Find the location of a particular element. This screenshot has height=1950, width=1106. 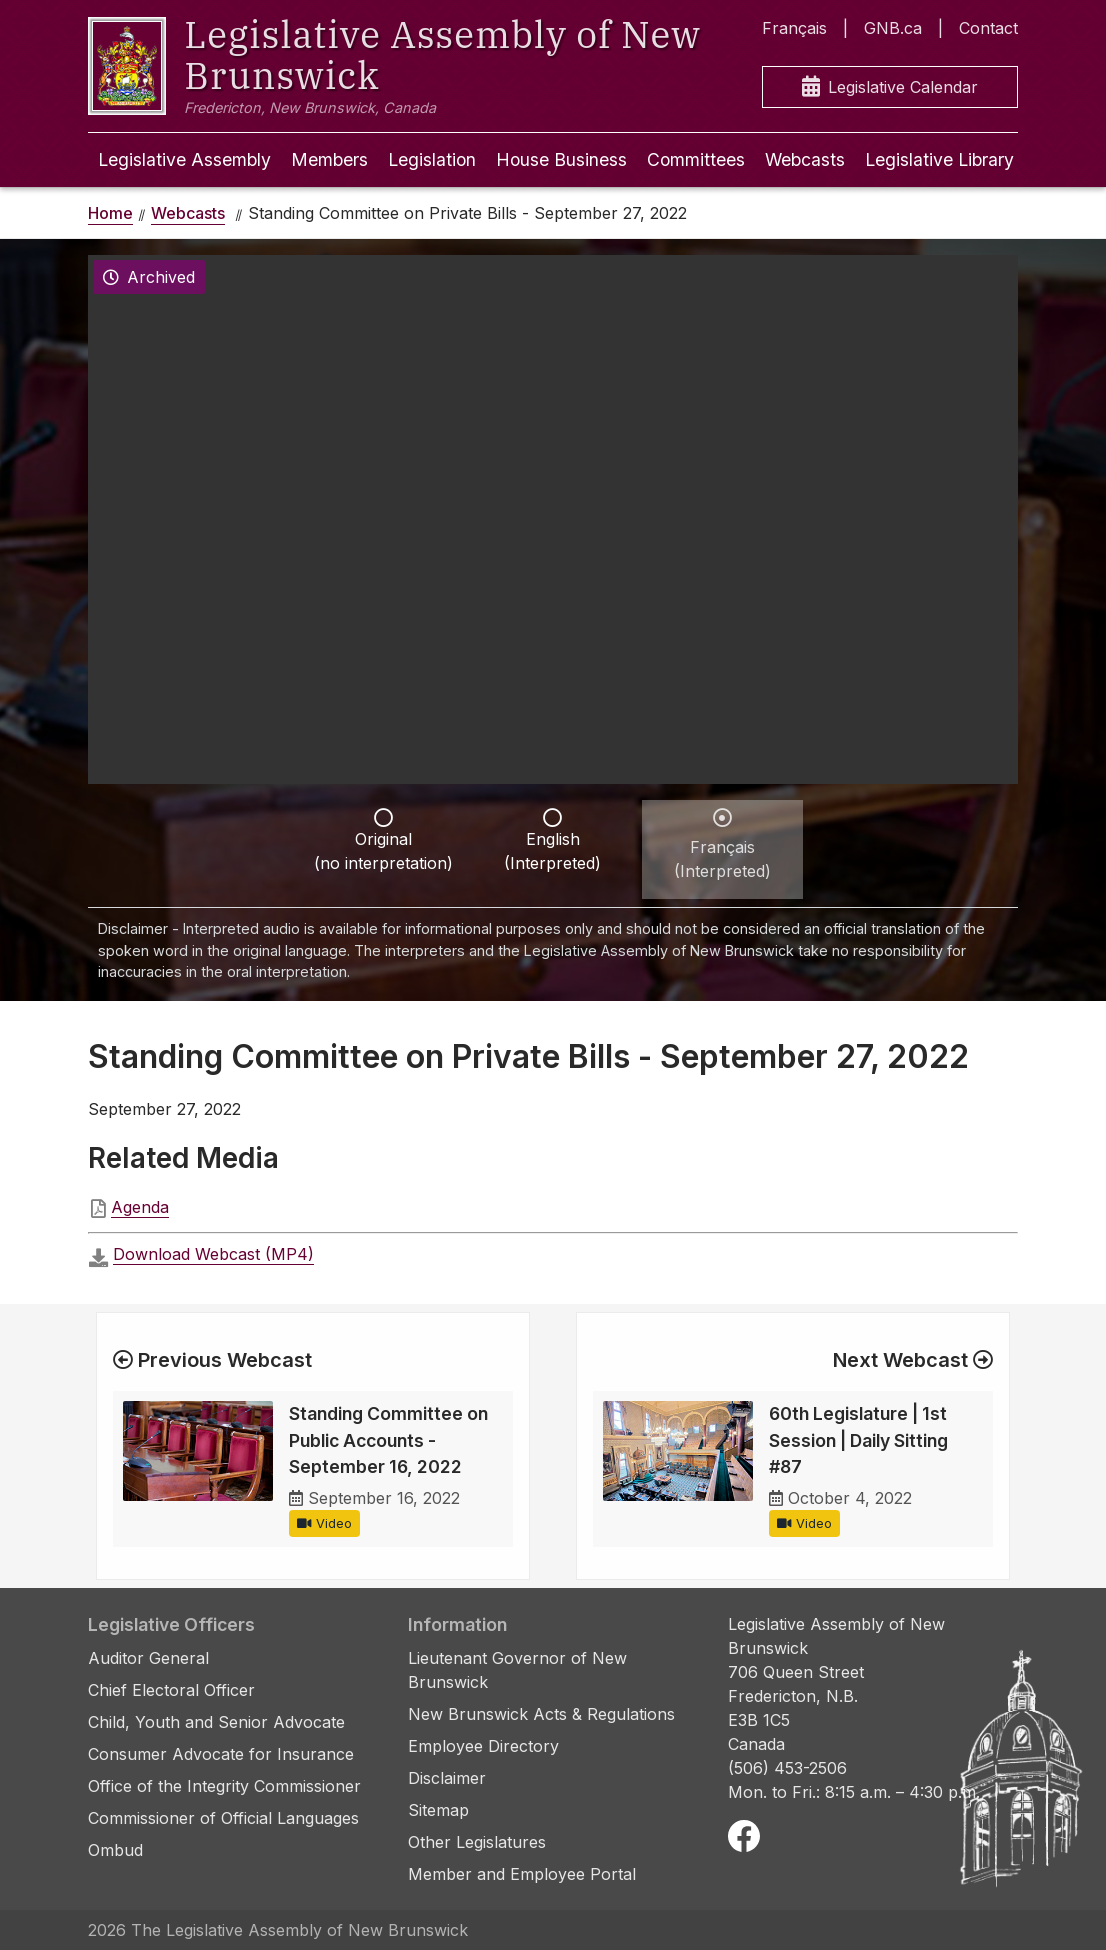

Commissioner of Official Languages is located at coordinates (223, 1818).